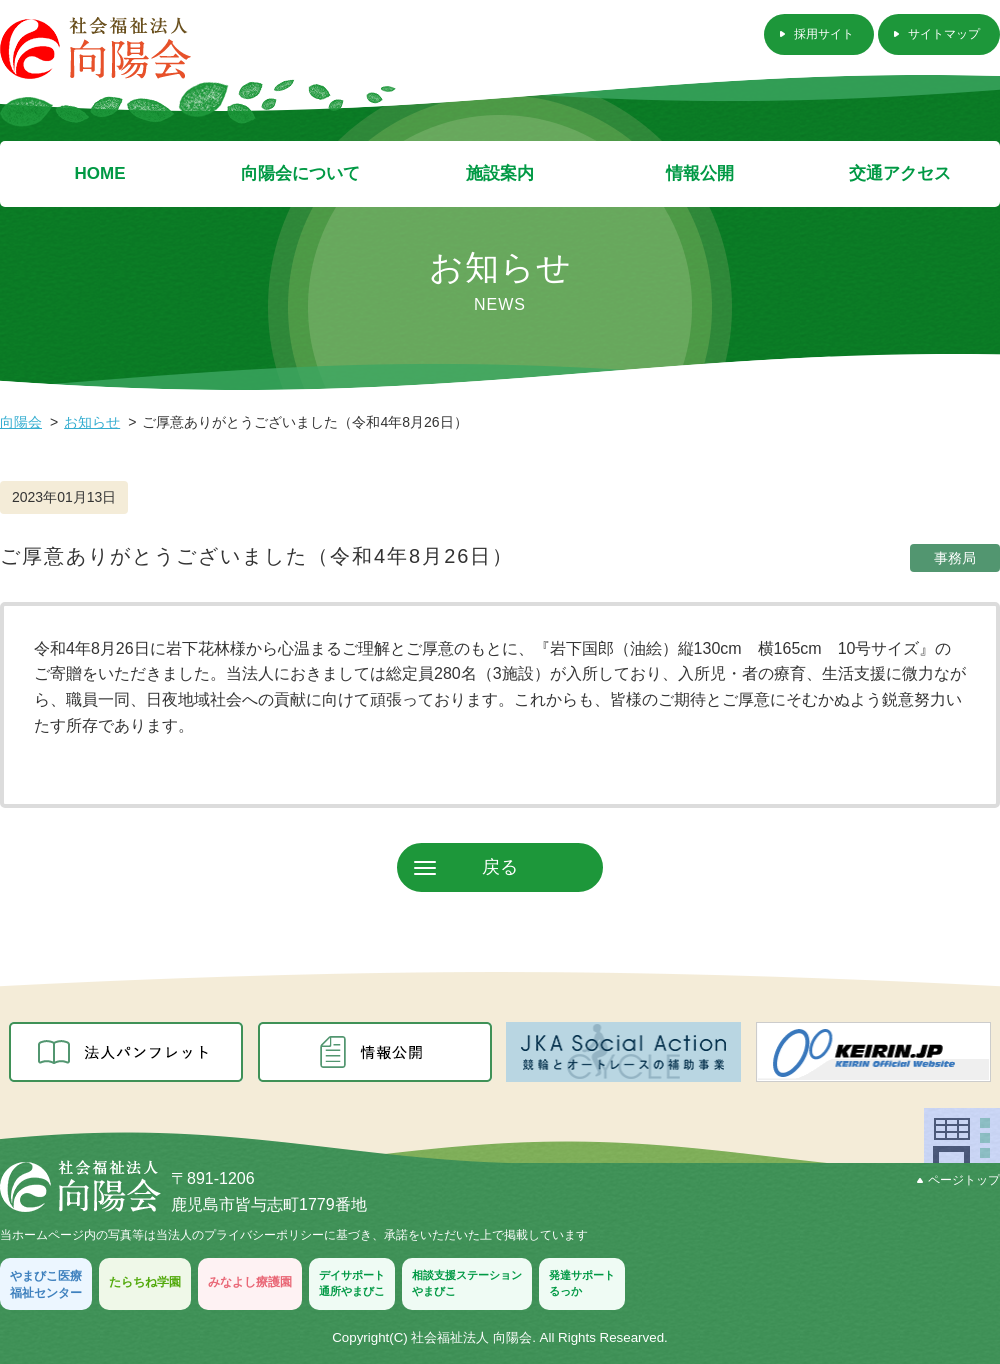 This screenshot has height=1364, width=1000. What do you see at coordinates (250, 1282) in the screenshot?
I see `みなよし療護園` at bounding box center [250, 1282].